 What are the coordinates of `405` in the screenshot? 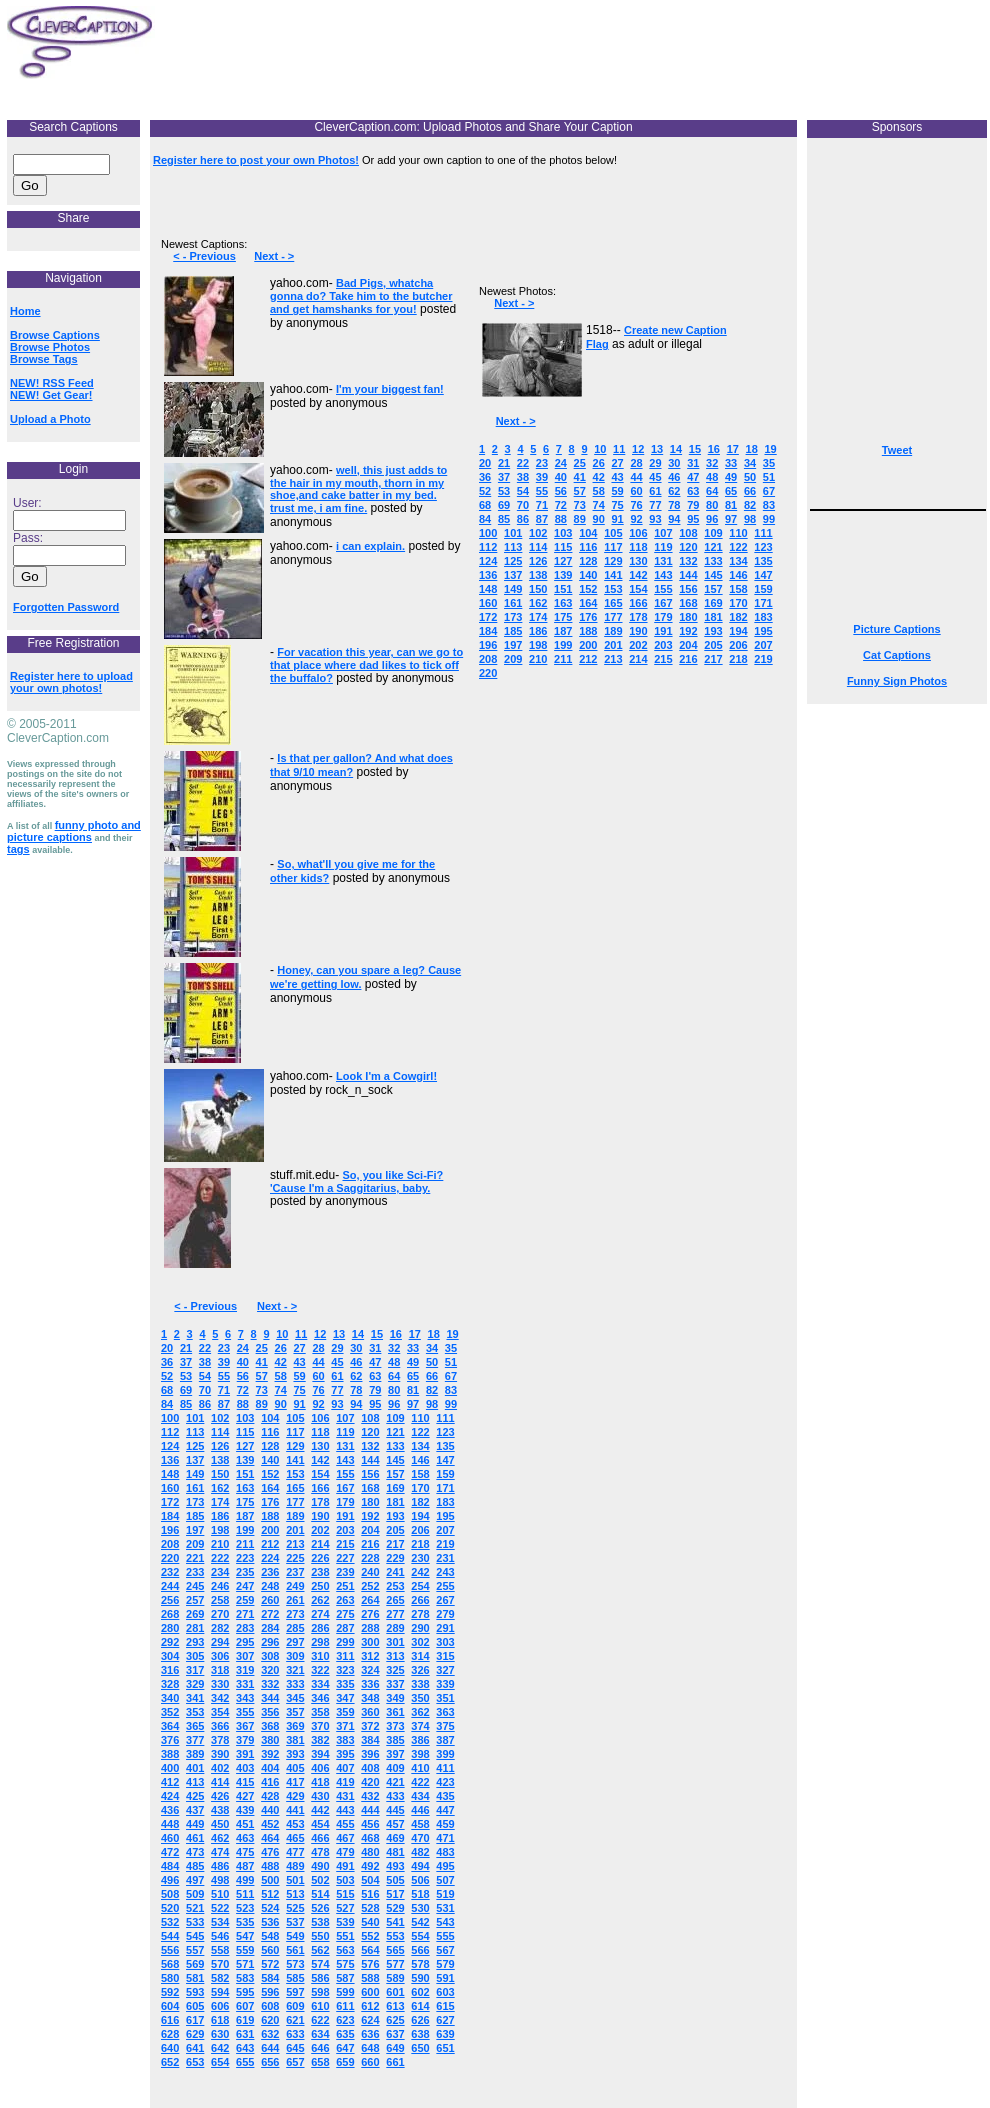 It's located at (295, 1768).